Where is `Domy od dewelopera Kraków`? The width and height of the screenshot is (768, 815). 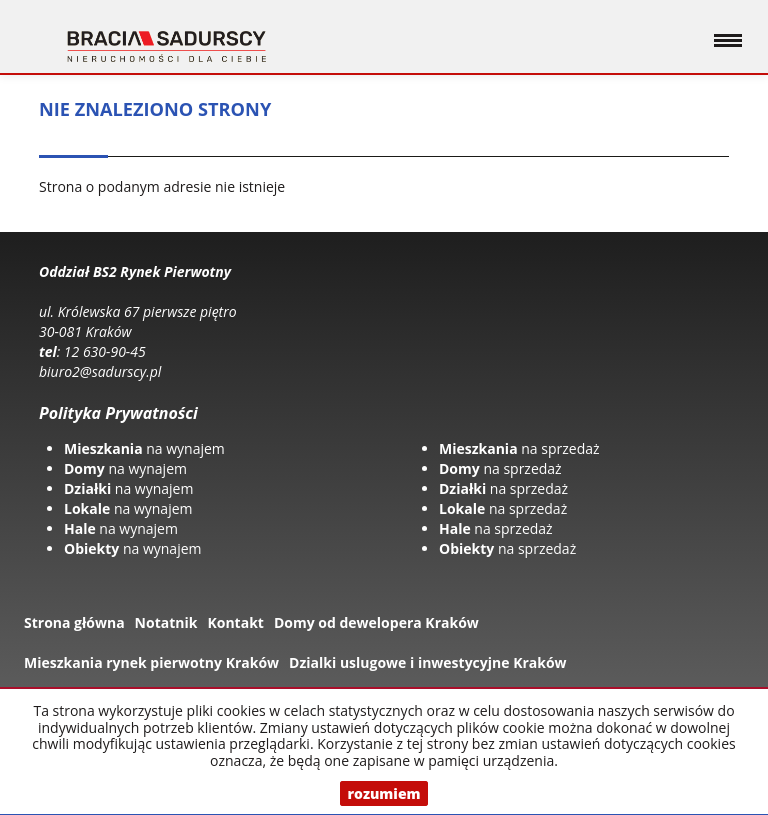
Domy od dewelopera Kraków is located at coordinates (376, 622).